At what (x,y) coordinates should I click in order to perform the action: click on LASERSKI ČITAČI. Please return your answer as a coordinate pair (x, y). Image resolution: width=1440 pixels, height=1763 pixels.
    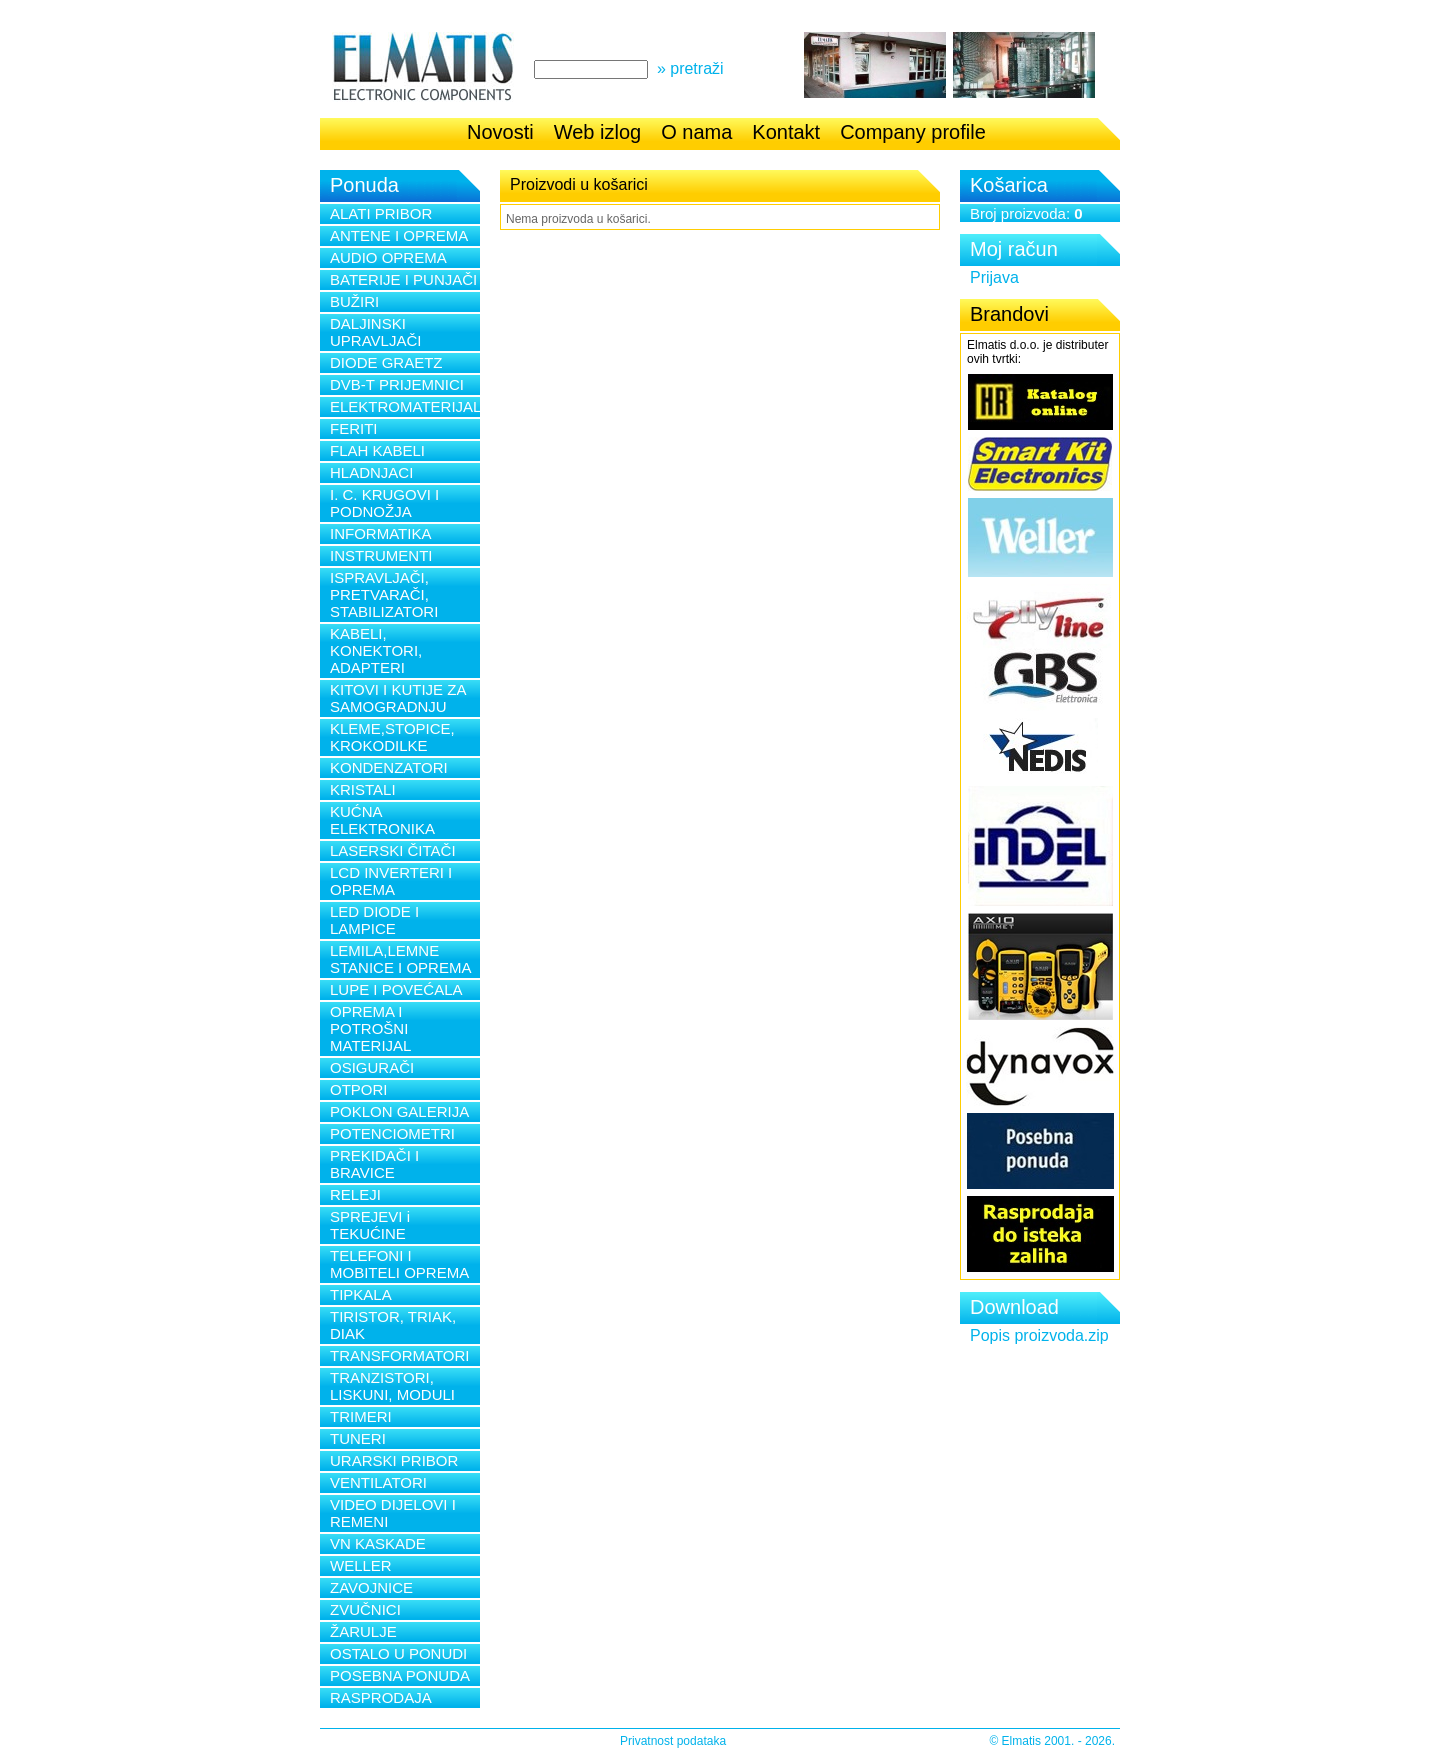
    Looking at the image, I should click on (393, 850).